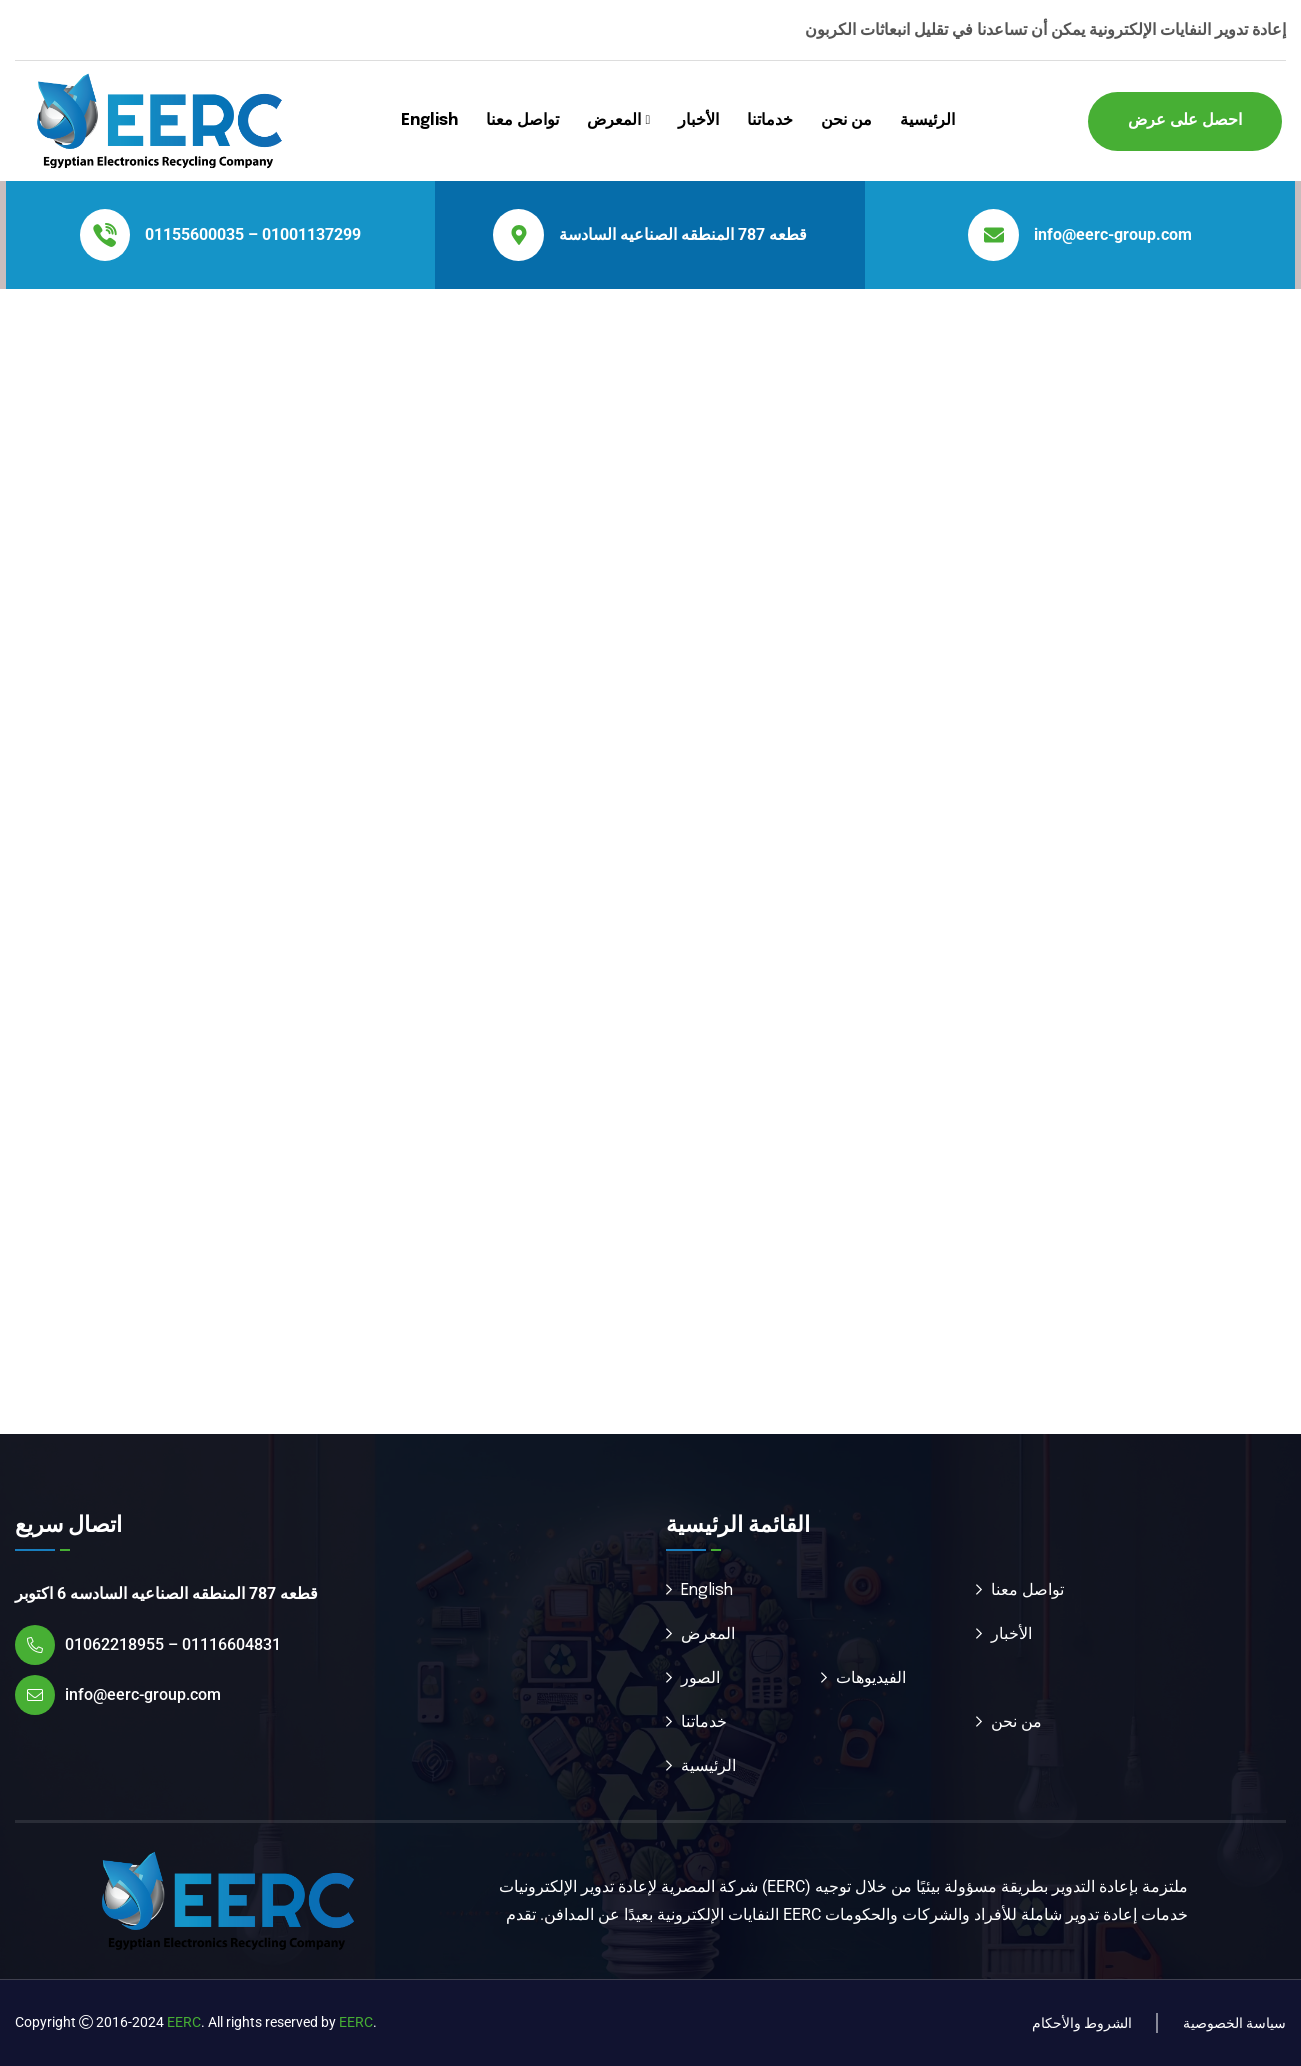  Describe the element at coordinates (429, 120) in the screenshot. I see `English` at that location.